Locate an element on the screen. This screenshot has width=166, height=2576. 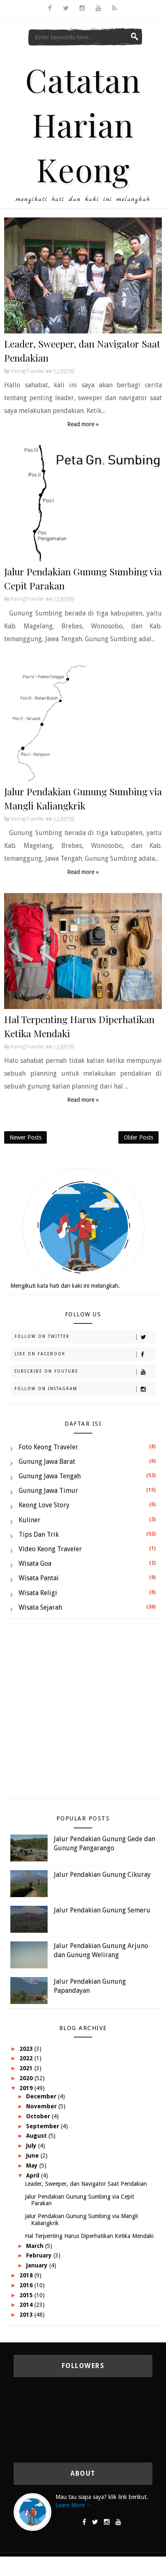
September is located at coordinates (43, 2126).